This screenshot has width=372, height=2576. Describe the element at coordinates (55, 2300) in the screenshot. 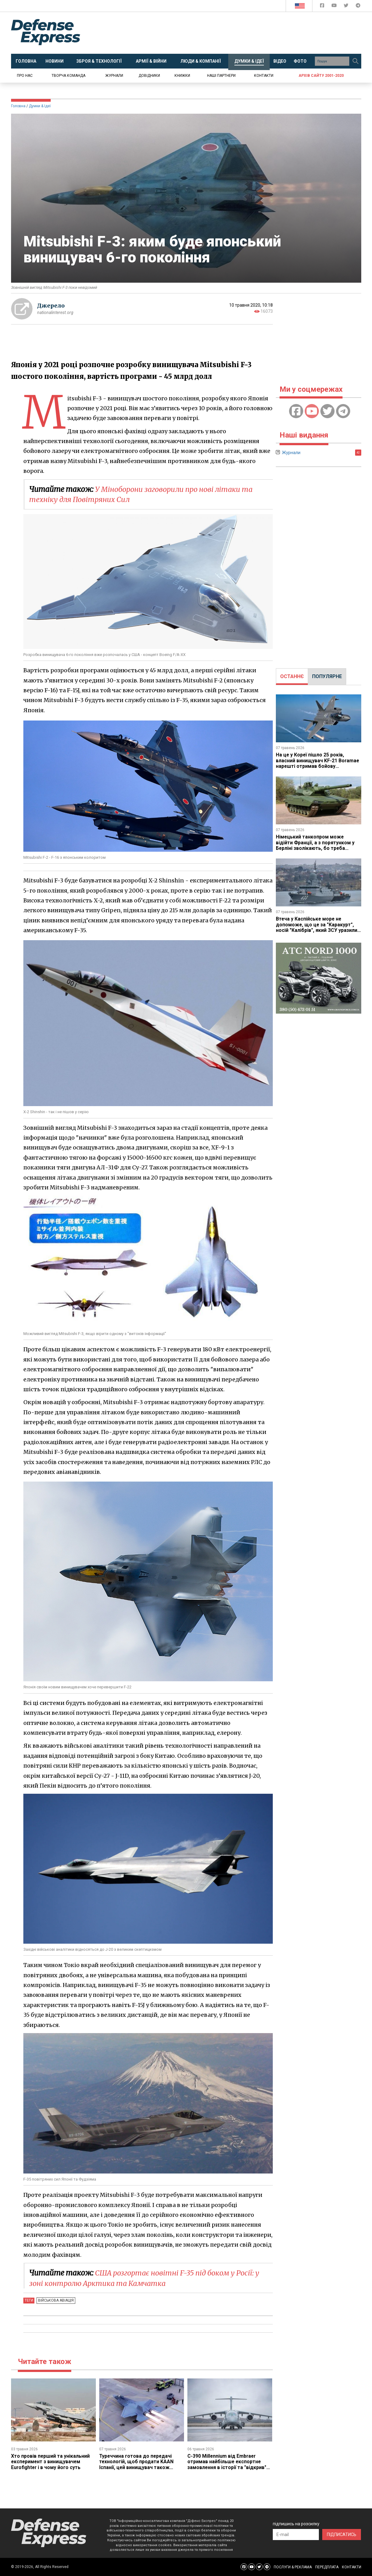

I see `Військова авіація` at that location.